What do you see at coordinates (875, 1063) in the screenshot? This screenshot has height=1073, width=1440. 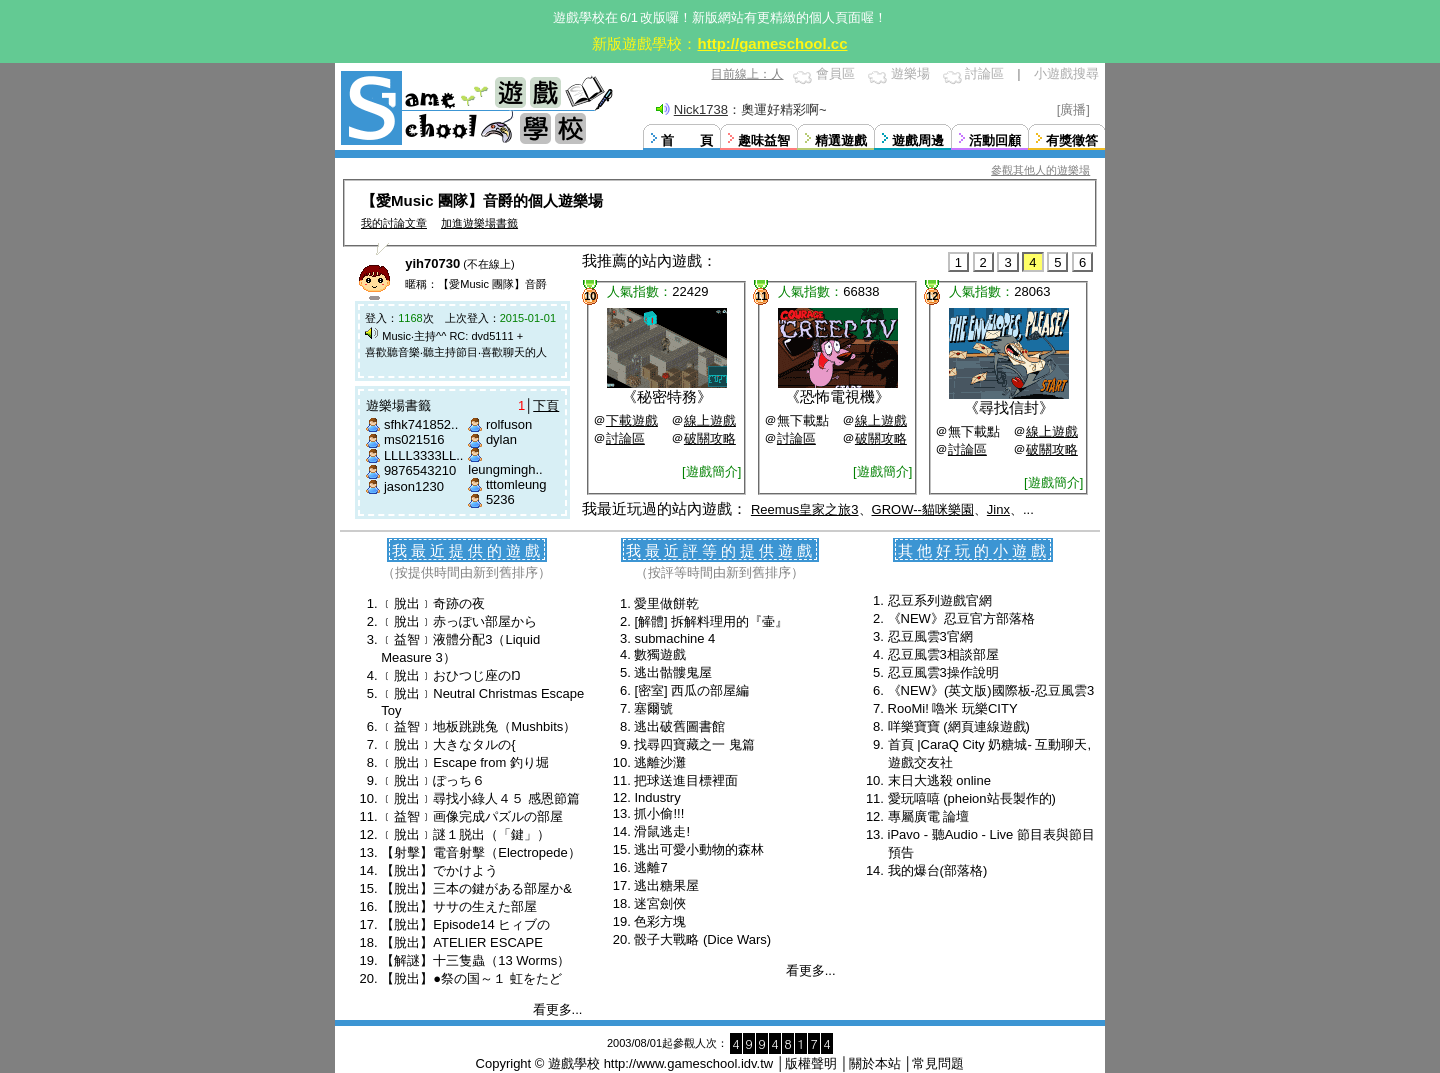 I see `關於本站` at bounding box center [875, 1063].